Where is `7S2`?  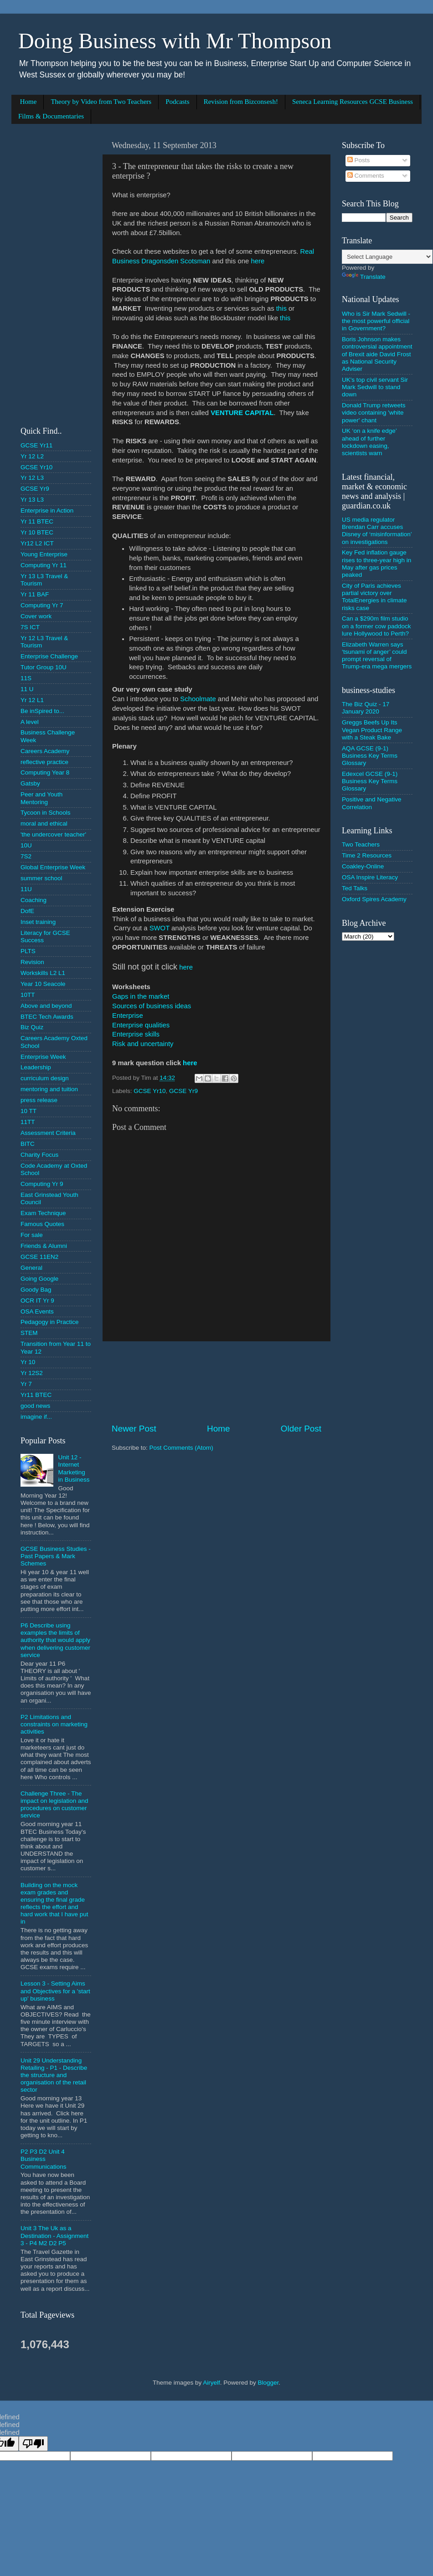
7S2 is located at coordinates (26, 856).